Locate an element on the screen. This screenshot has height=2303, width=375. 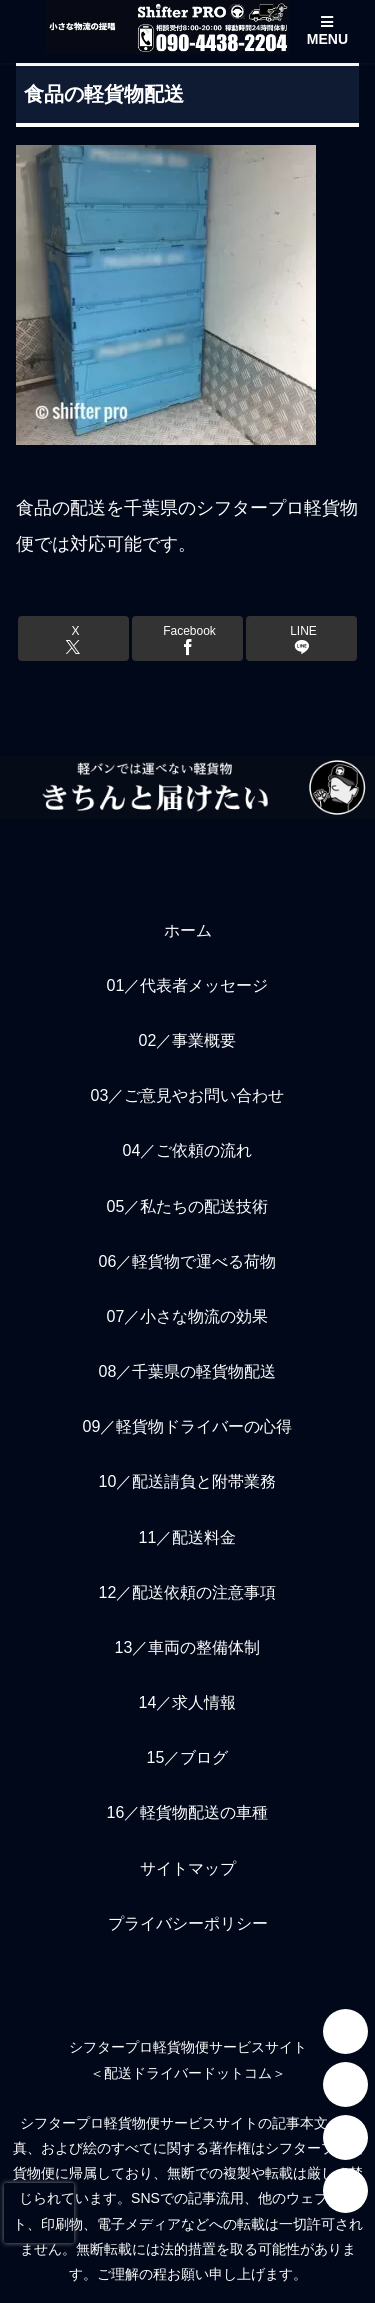
[Facebookでシェア] is located at coordinates (187, 638).